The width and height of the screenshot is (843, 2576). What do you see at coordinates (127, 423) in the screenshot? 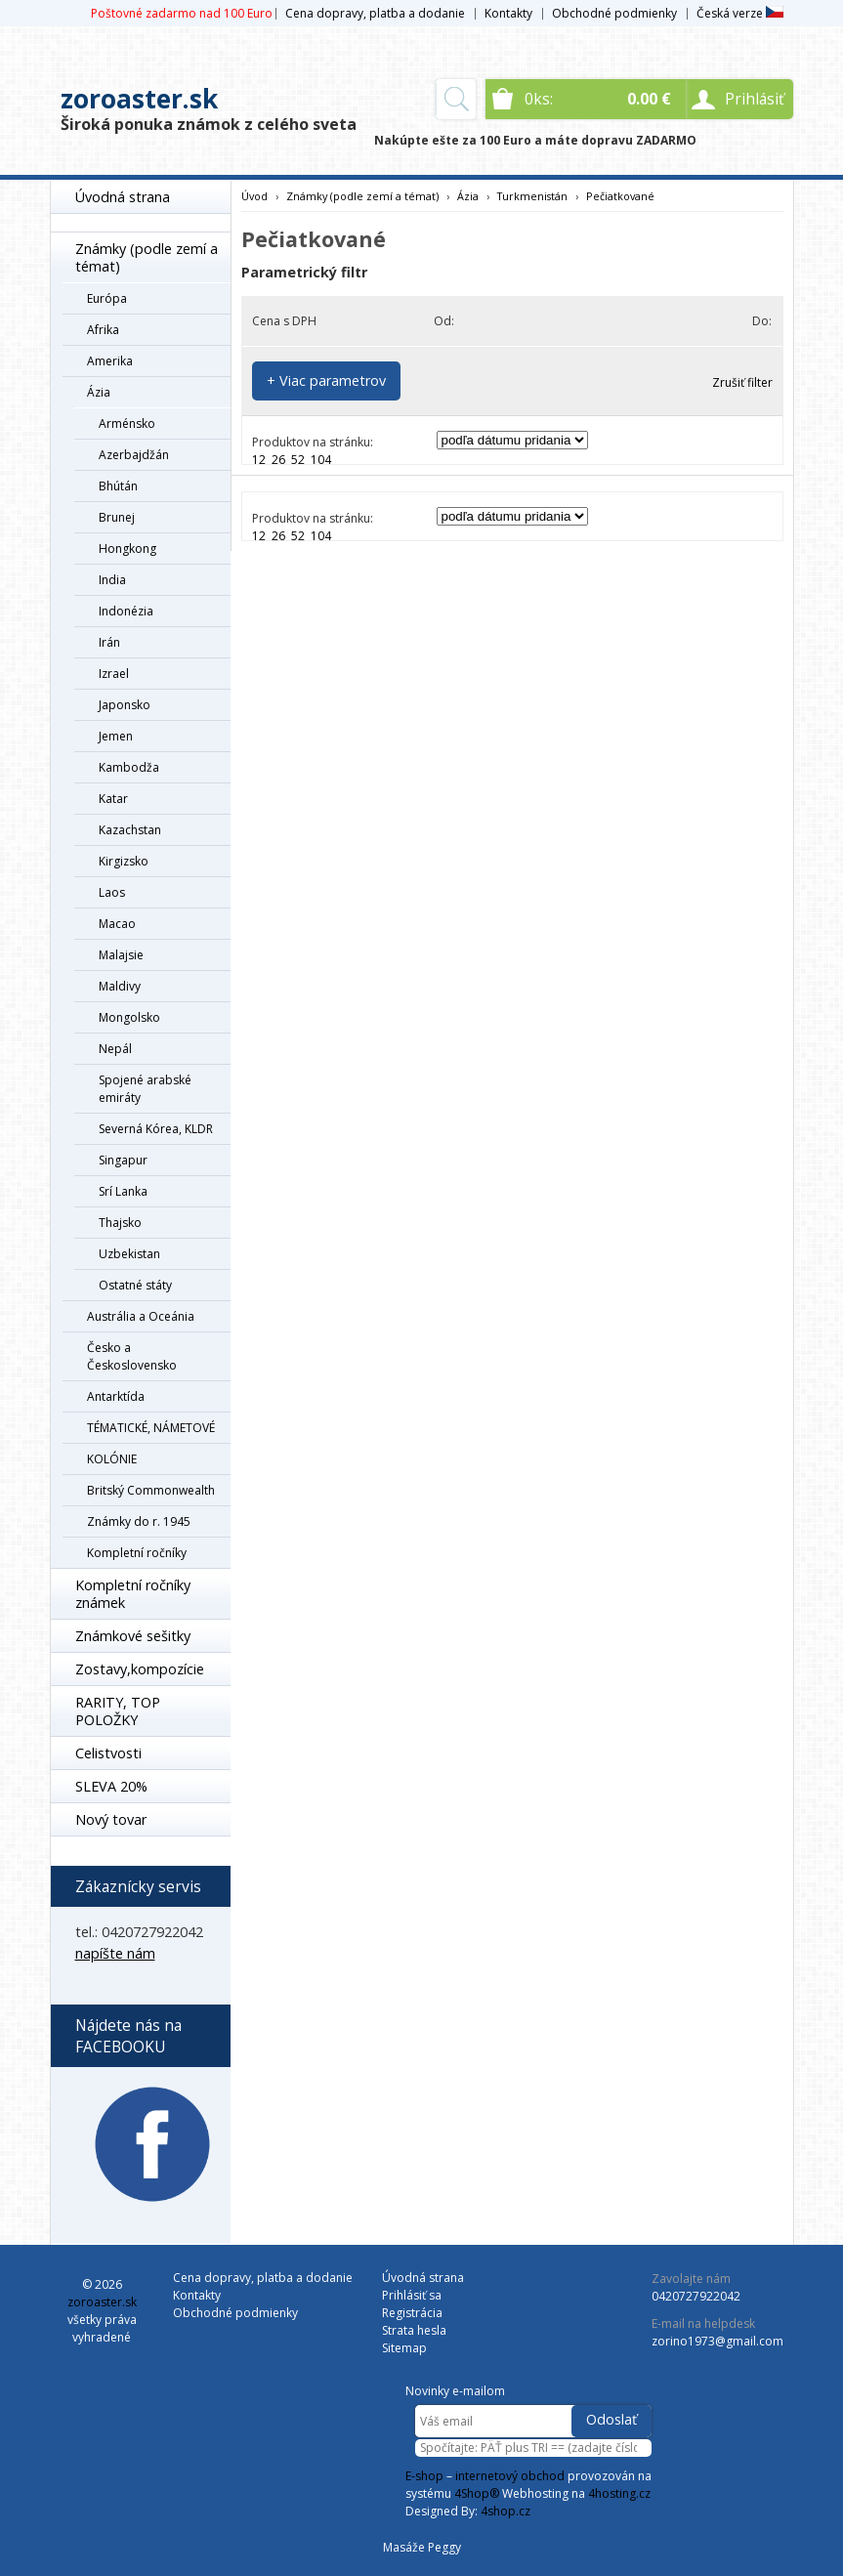
I see `Arménsko` at bounding box center [127, 423].